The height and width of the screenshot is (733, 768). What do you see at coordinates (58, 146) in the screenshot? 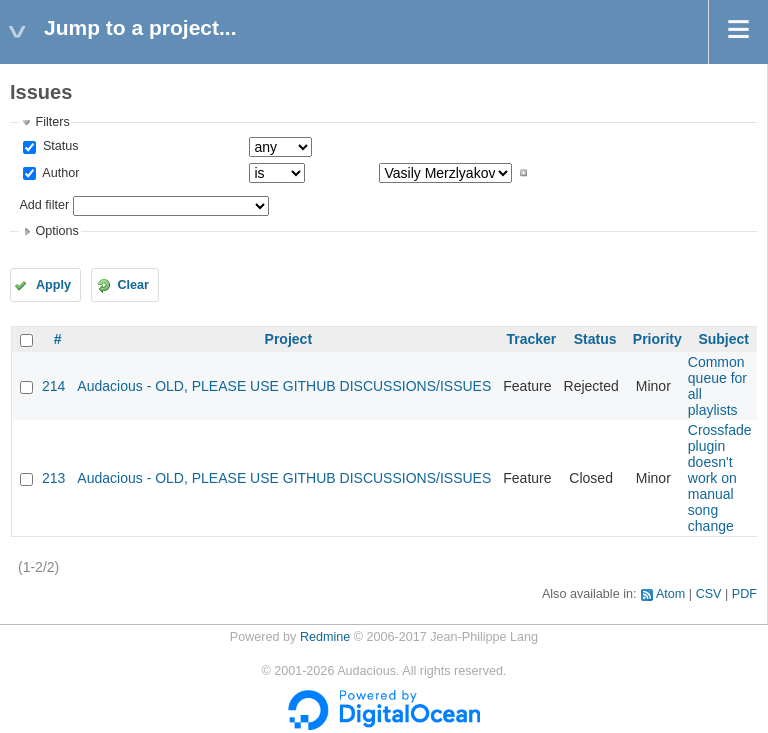
I see `Status` at bounding box center [58, 146].